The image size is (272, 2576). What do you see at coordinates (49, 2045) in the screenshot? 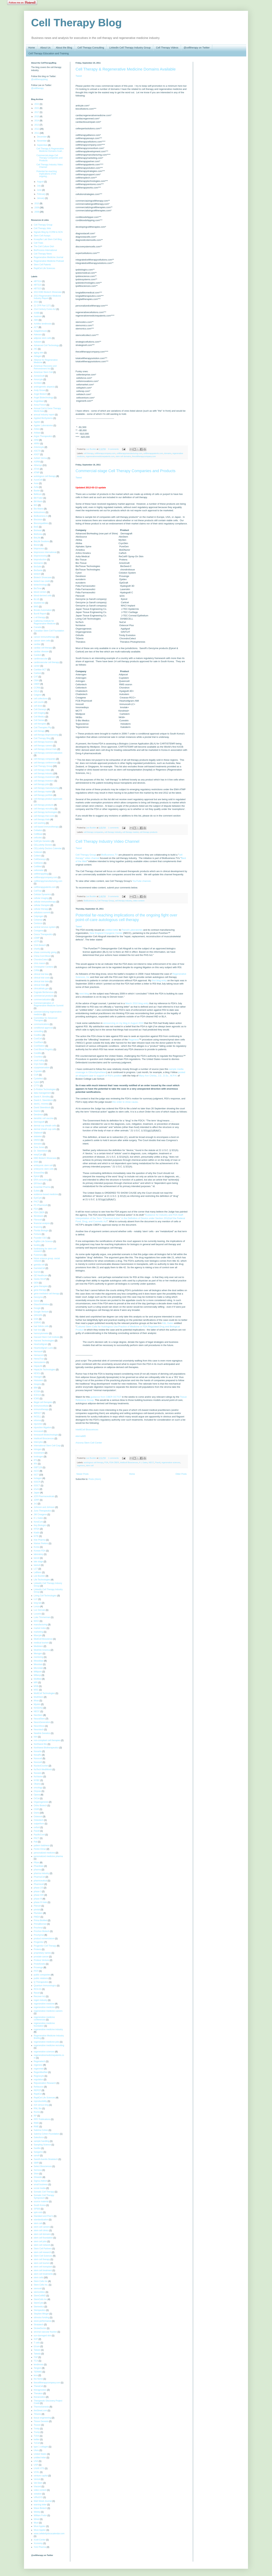
I see `regenerative medicine recruiting` at bounding box center [49, 2045].